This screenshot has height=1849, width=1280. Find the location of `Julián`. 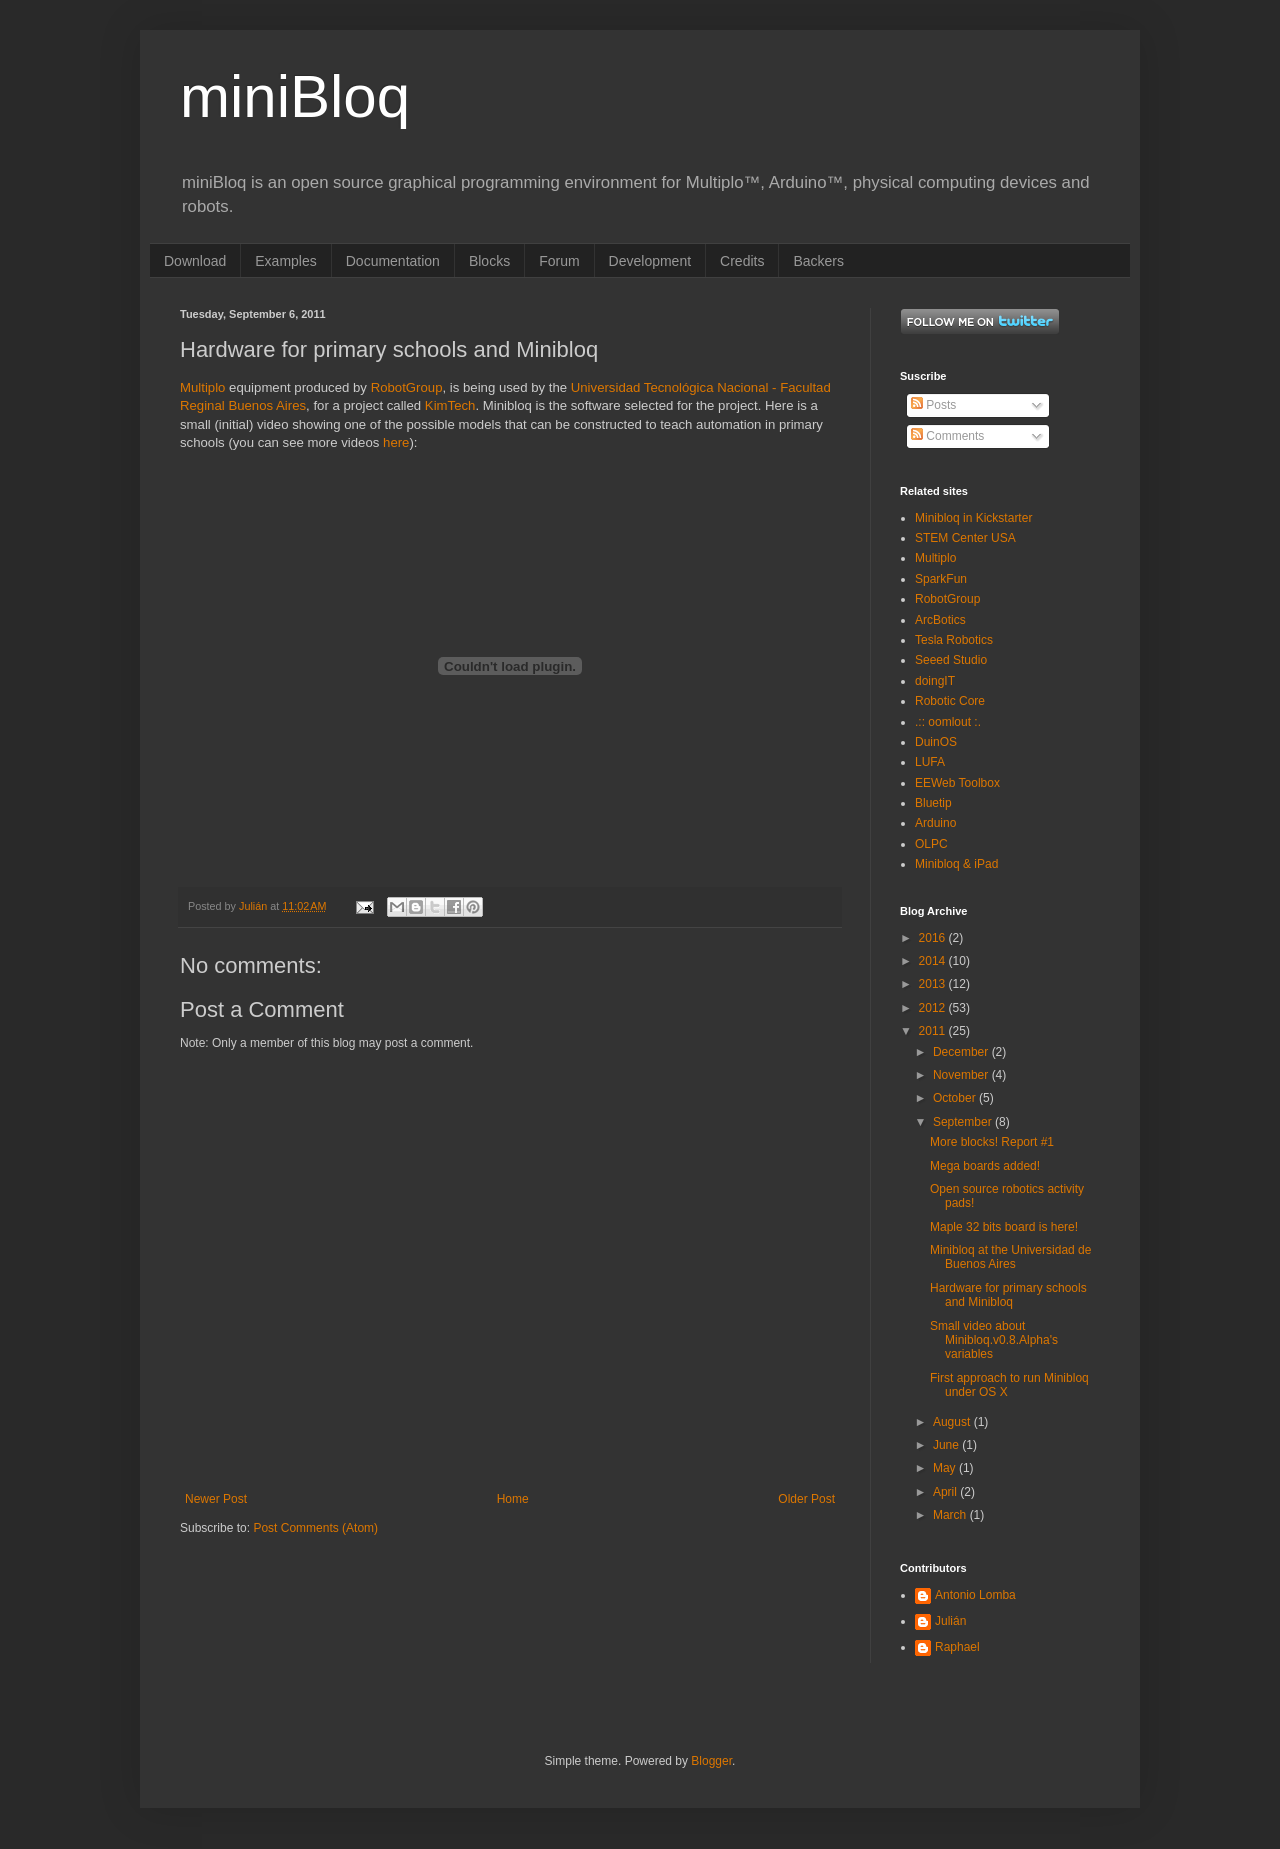

Julián is located at coordinates (950, 1621).